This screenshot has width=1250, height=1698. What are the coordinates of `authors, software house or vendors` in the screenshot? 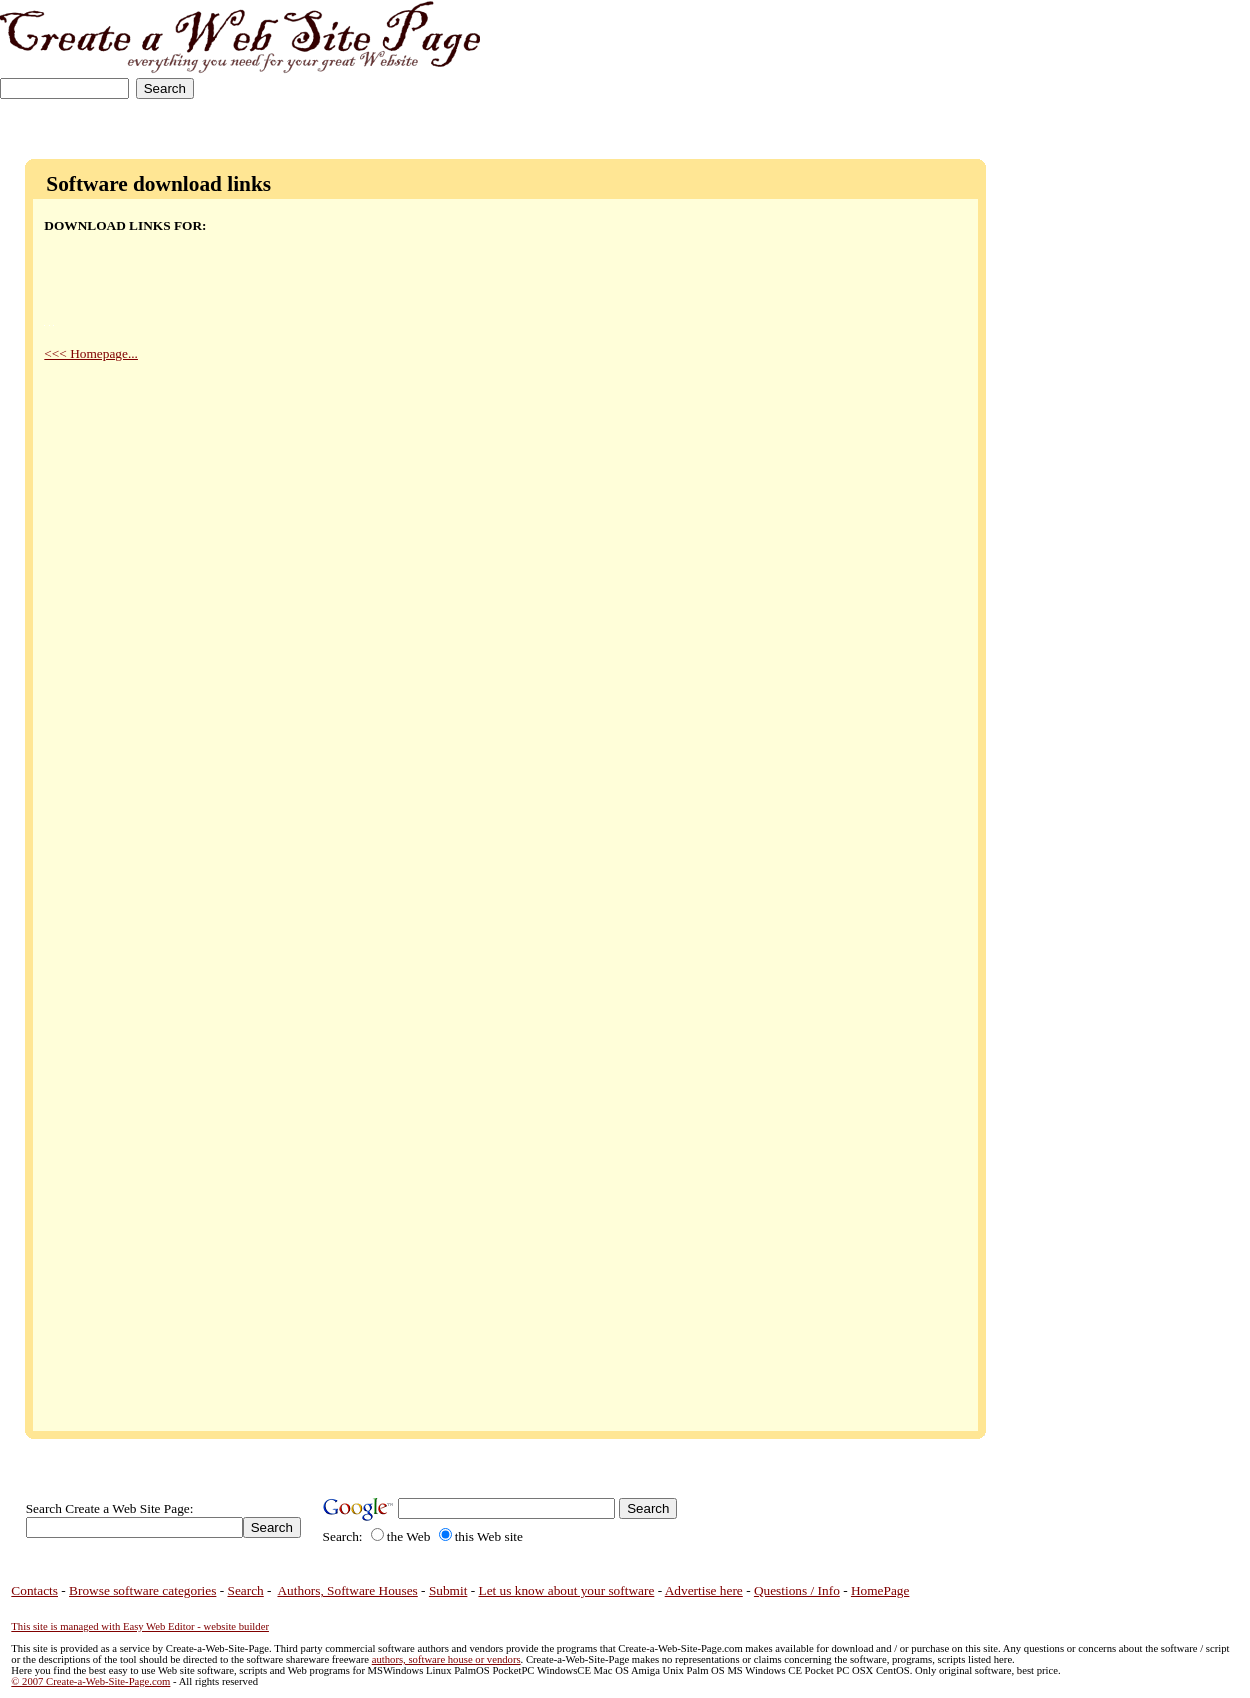 It's located at (446, 1659).